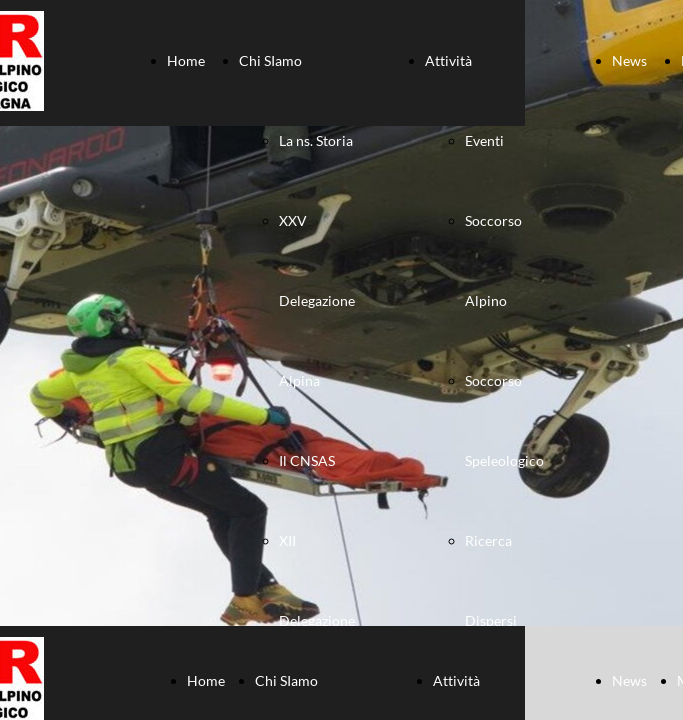 Image resolution: width=683 pixels, height=720 pixels. Describe the element at coordinates (307, 460) in the screenshot. I see `Il CNSAS` at that location.